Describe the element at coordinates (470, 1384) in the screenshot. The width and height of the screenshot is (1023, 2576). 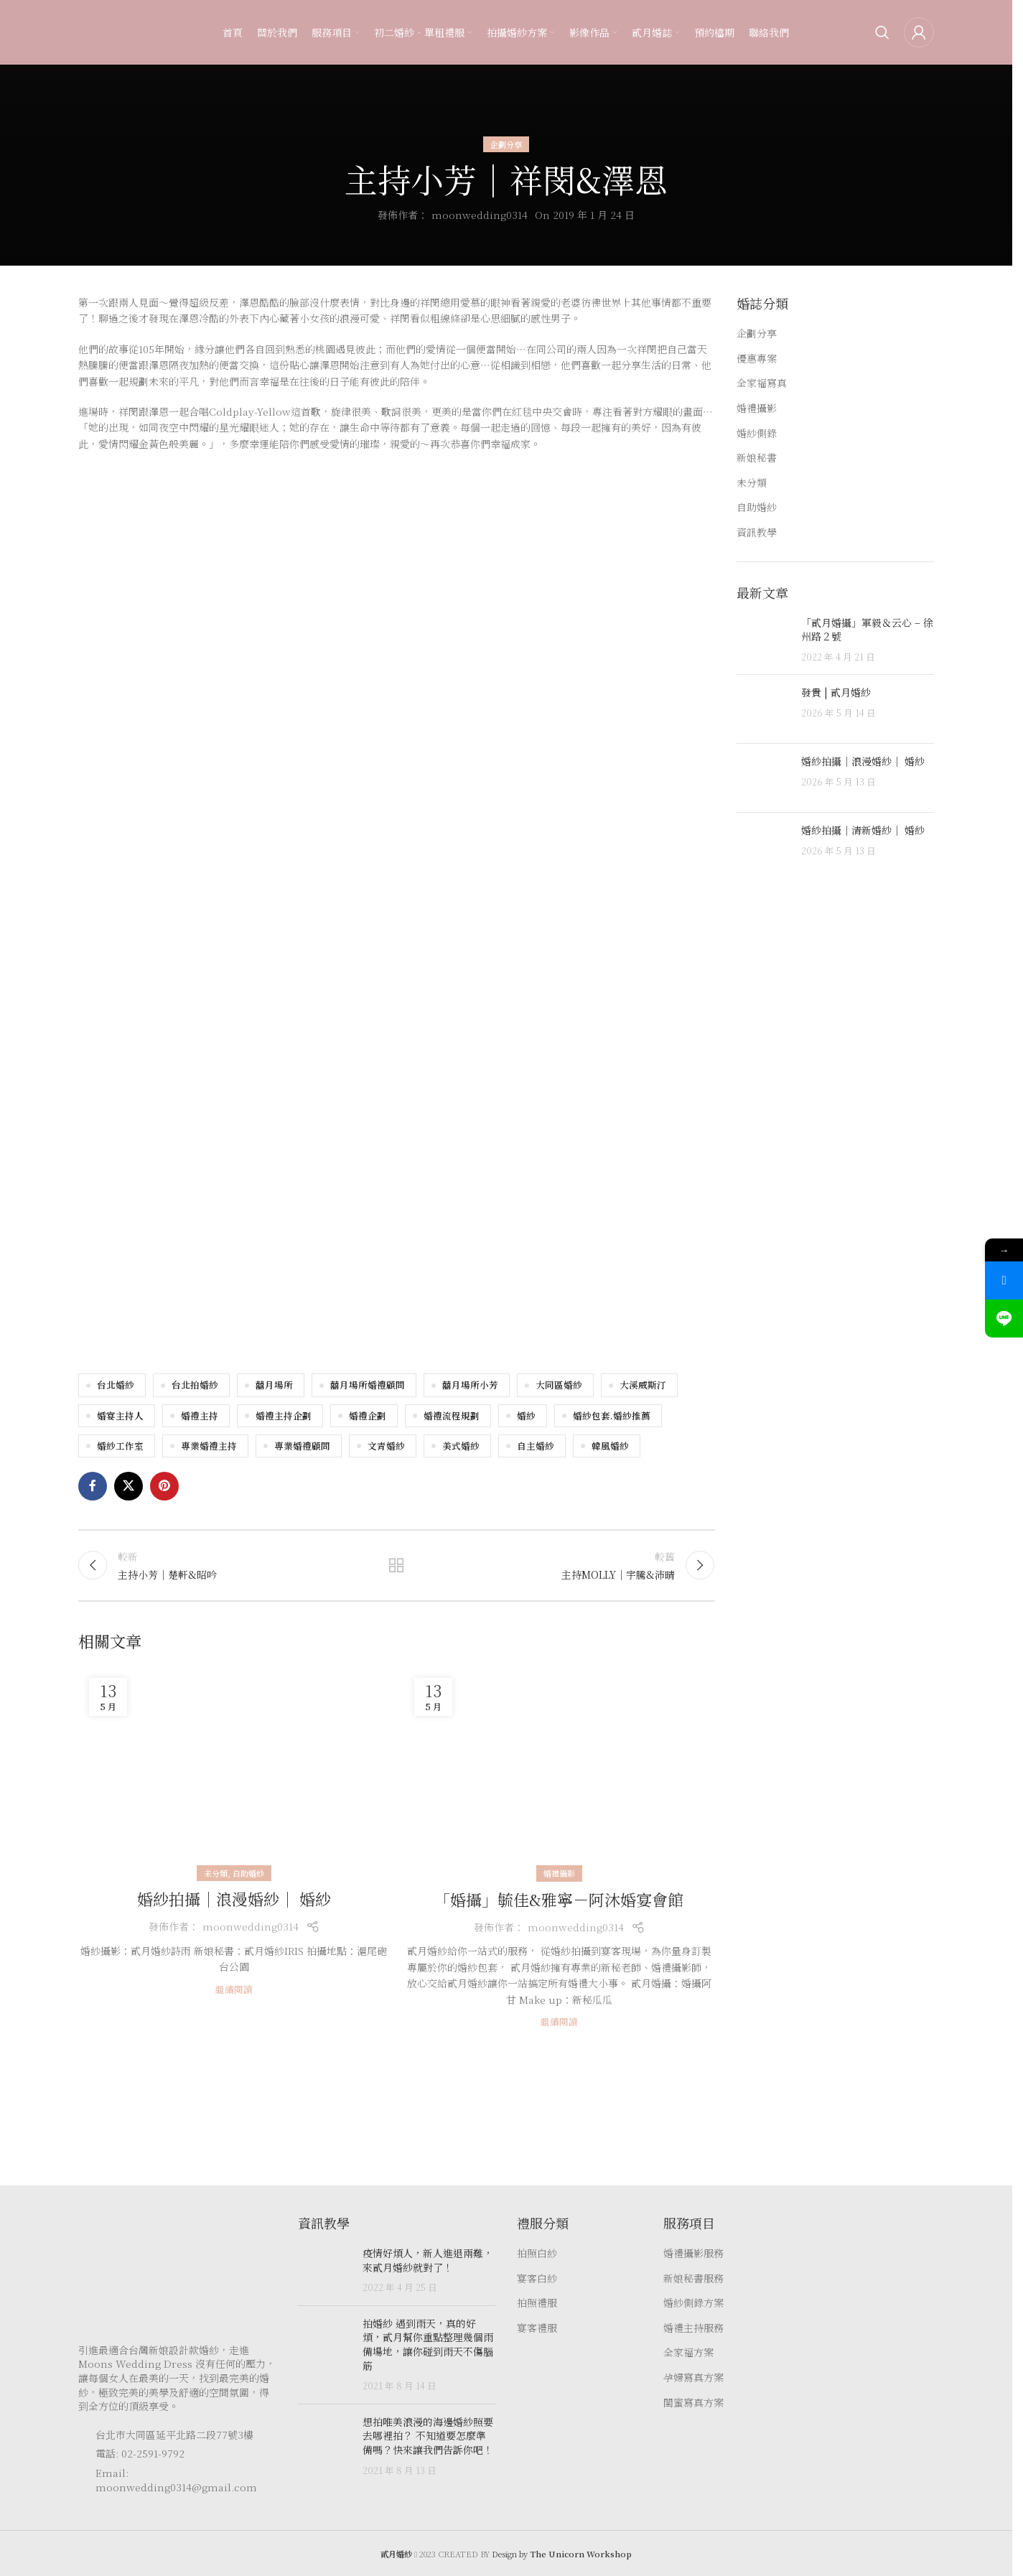
I see `囍月場所小芳` at that location.